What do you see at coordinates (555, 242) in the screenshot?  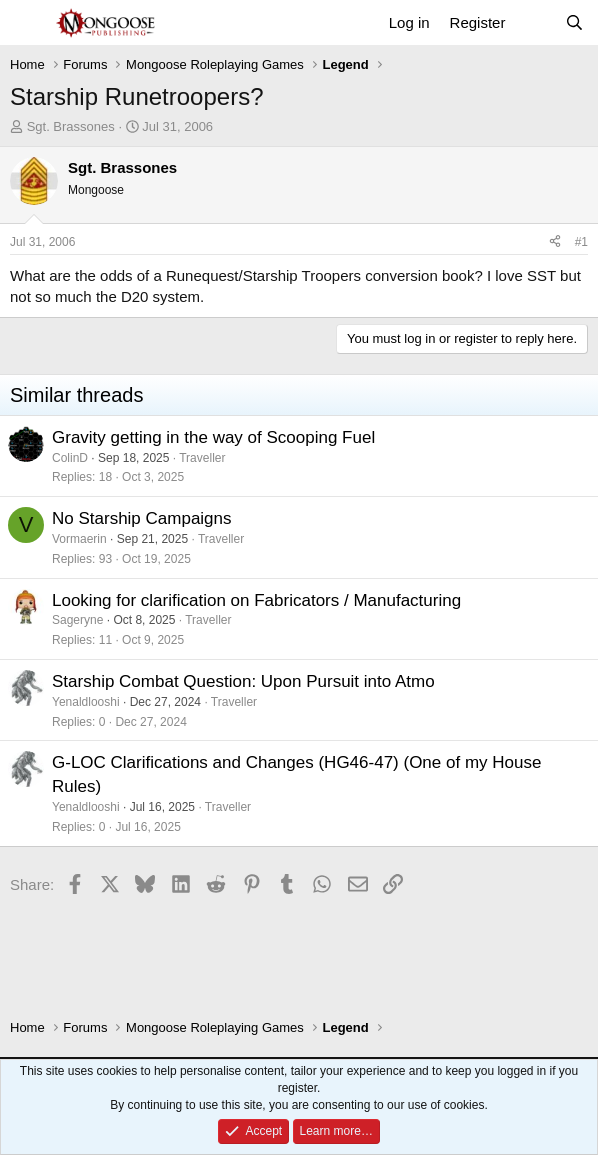 I see `[Share]` at bounding box center [555, 242].